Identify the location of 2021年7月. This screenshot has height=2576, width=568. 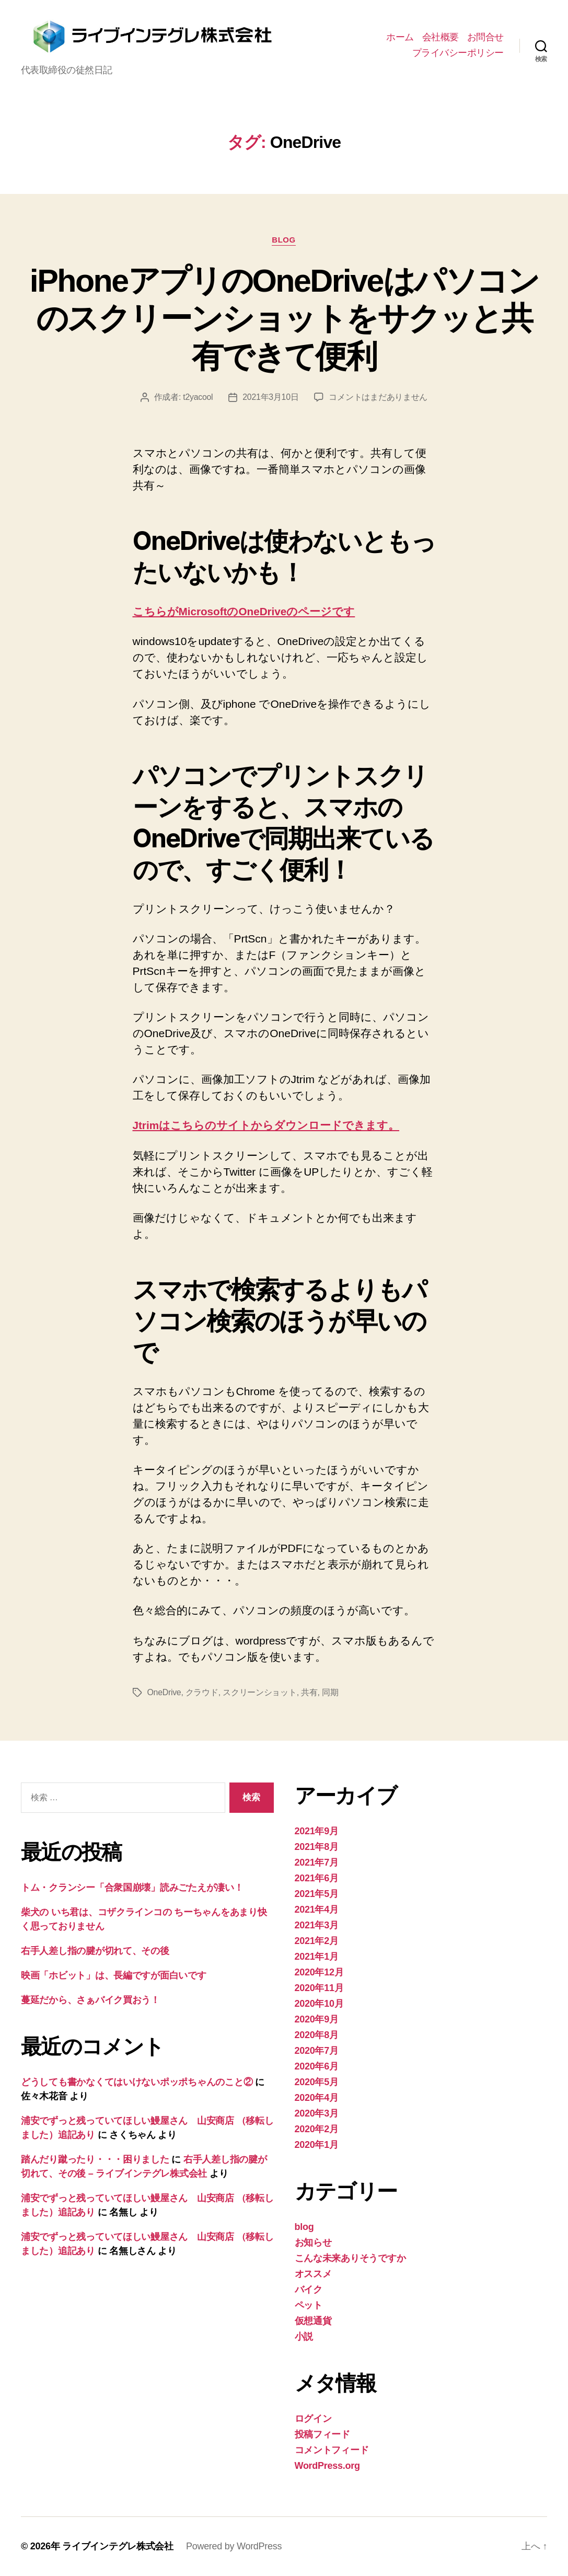
(317, 1862).